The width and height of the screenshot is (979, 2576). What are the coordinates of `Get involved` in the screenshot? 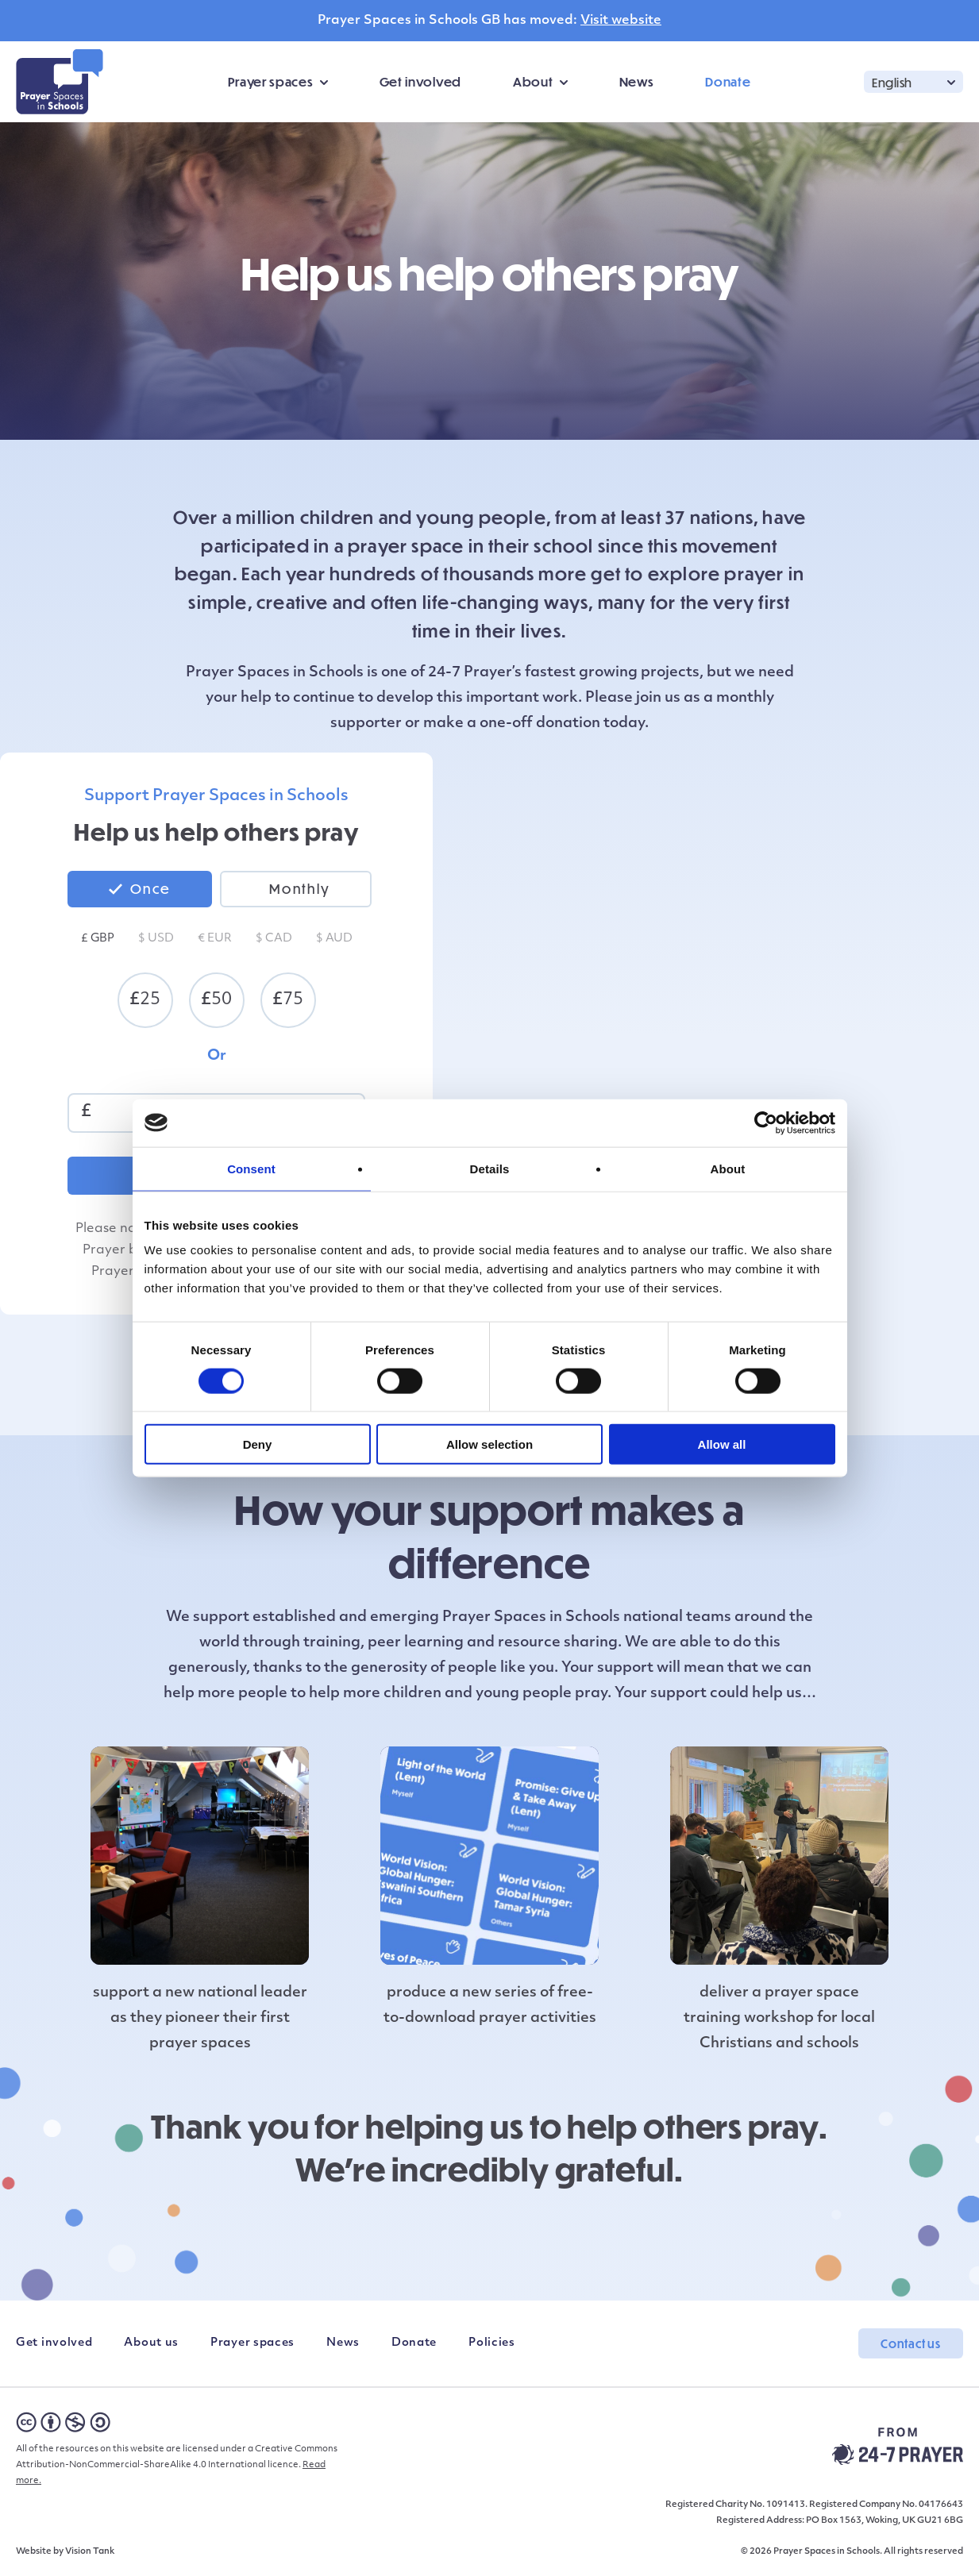 It's located at (420, 81).